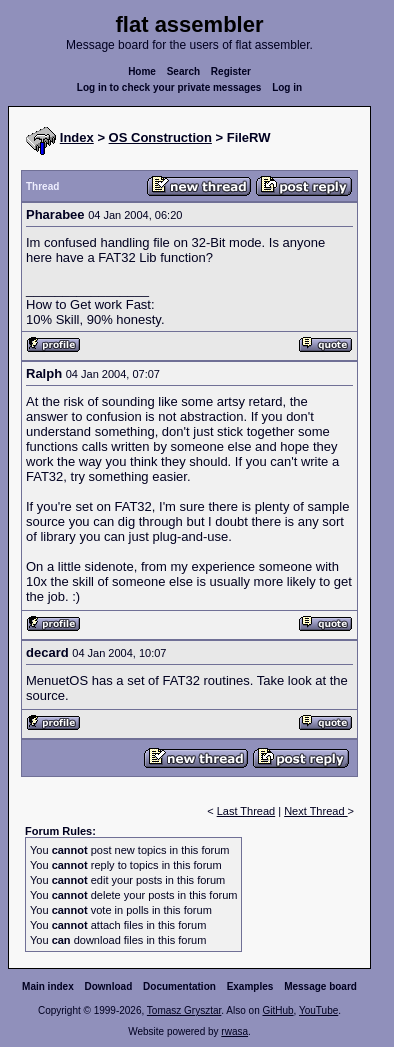 The height and width of the screenshot is (1047, 394). Describe the element at coordinates (160, 137) in the screenshot. I see `OS Construction` at that location.